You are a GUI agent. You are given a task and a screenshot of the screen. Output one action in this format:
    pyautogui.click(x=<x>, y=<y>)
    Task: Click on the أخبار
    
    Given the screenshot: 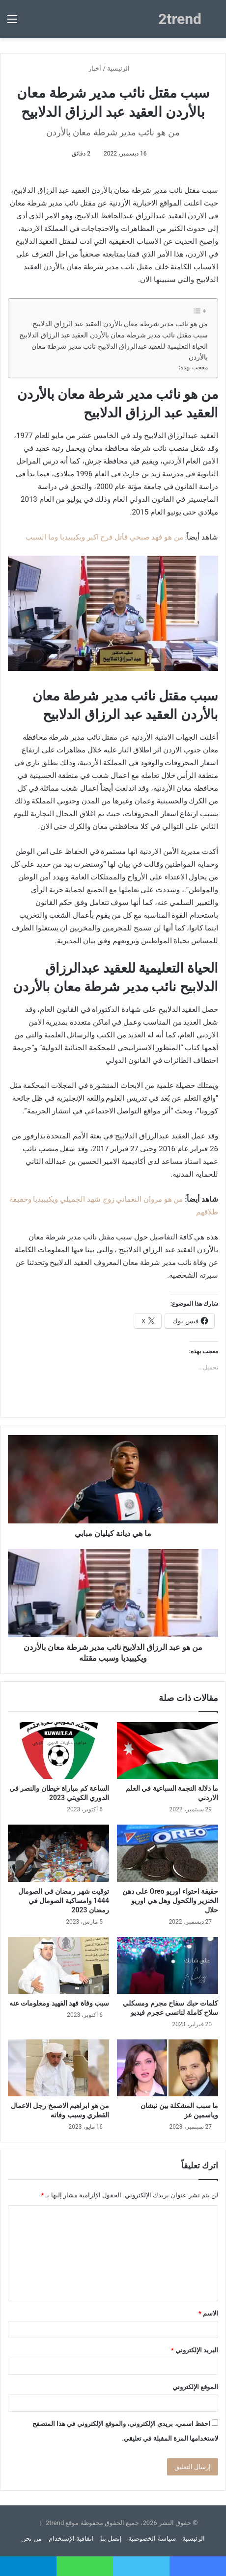 What is the action you would take?
    pyautogui.click(x=94, y=68)
    